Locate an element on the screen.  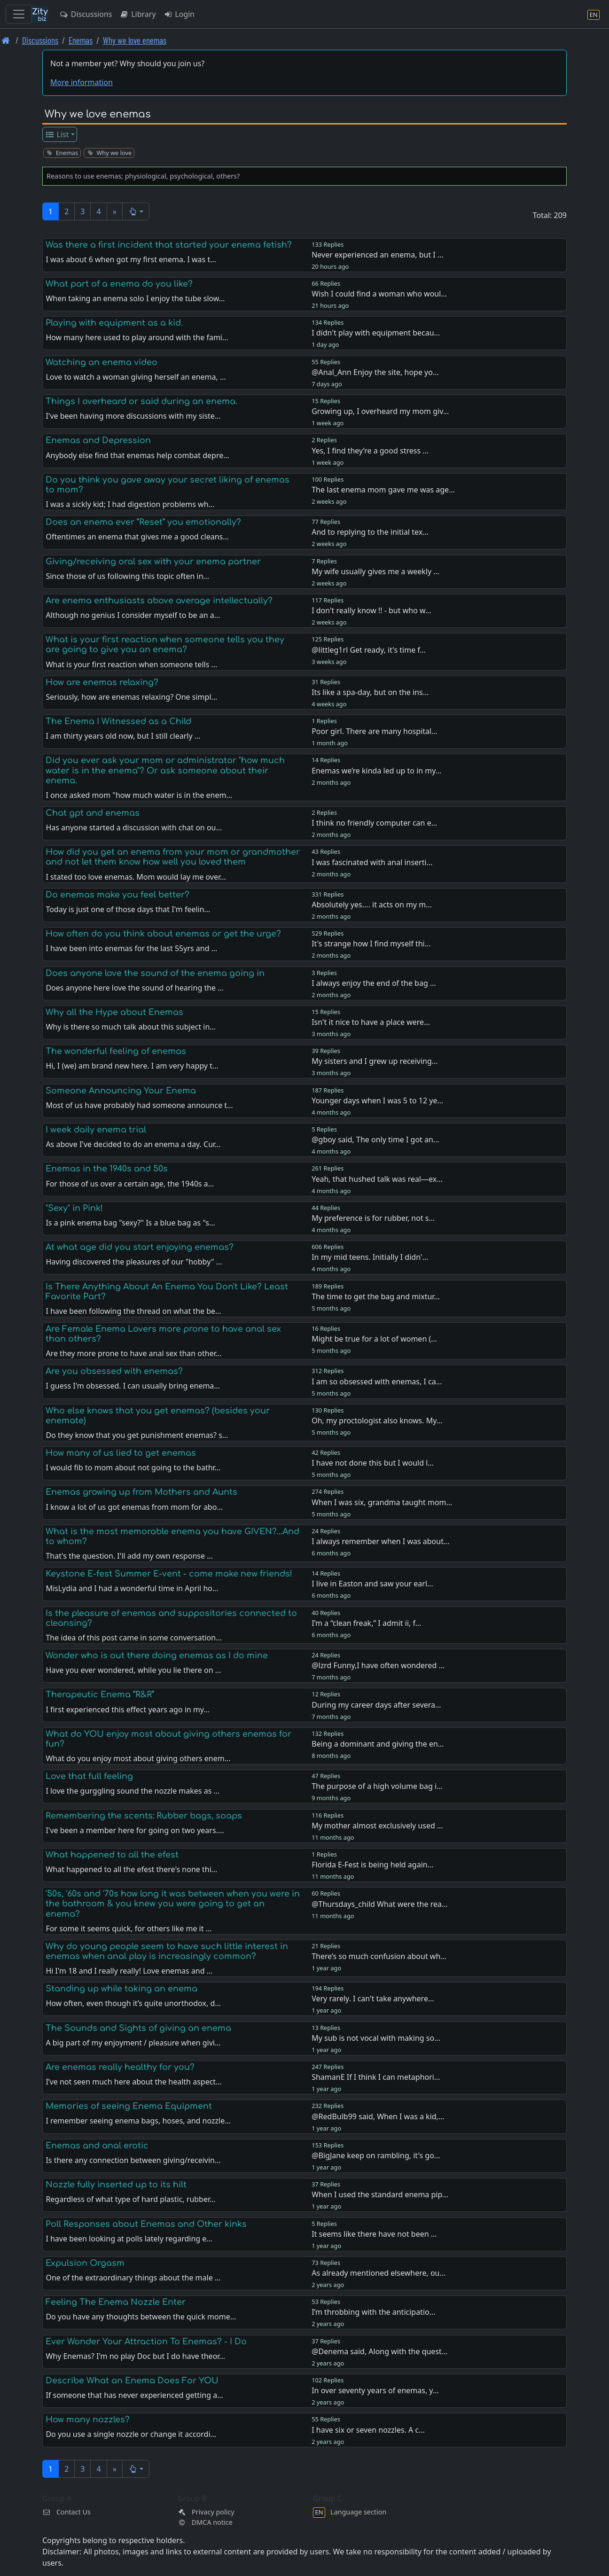
Someone Announcing Your Enema is located at coordinates (121, 1090).